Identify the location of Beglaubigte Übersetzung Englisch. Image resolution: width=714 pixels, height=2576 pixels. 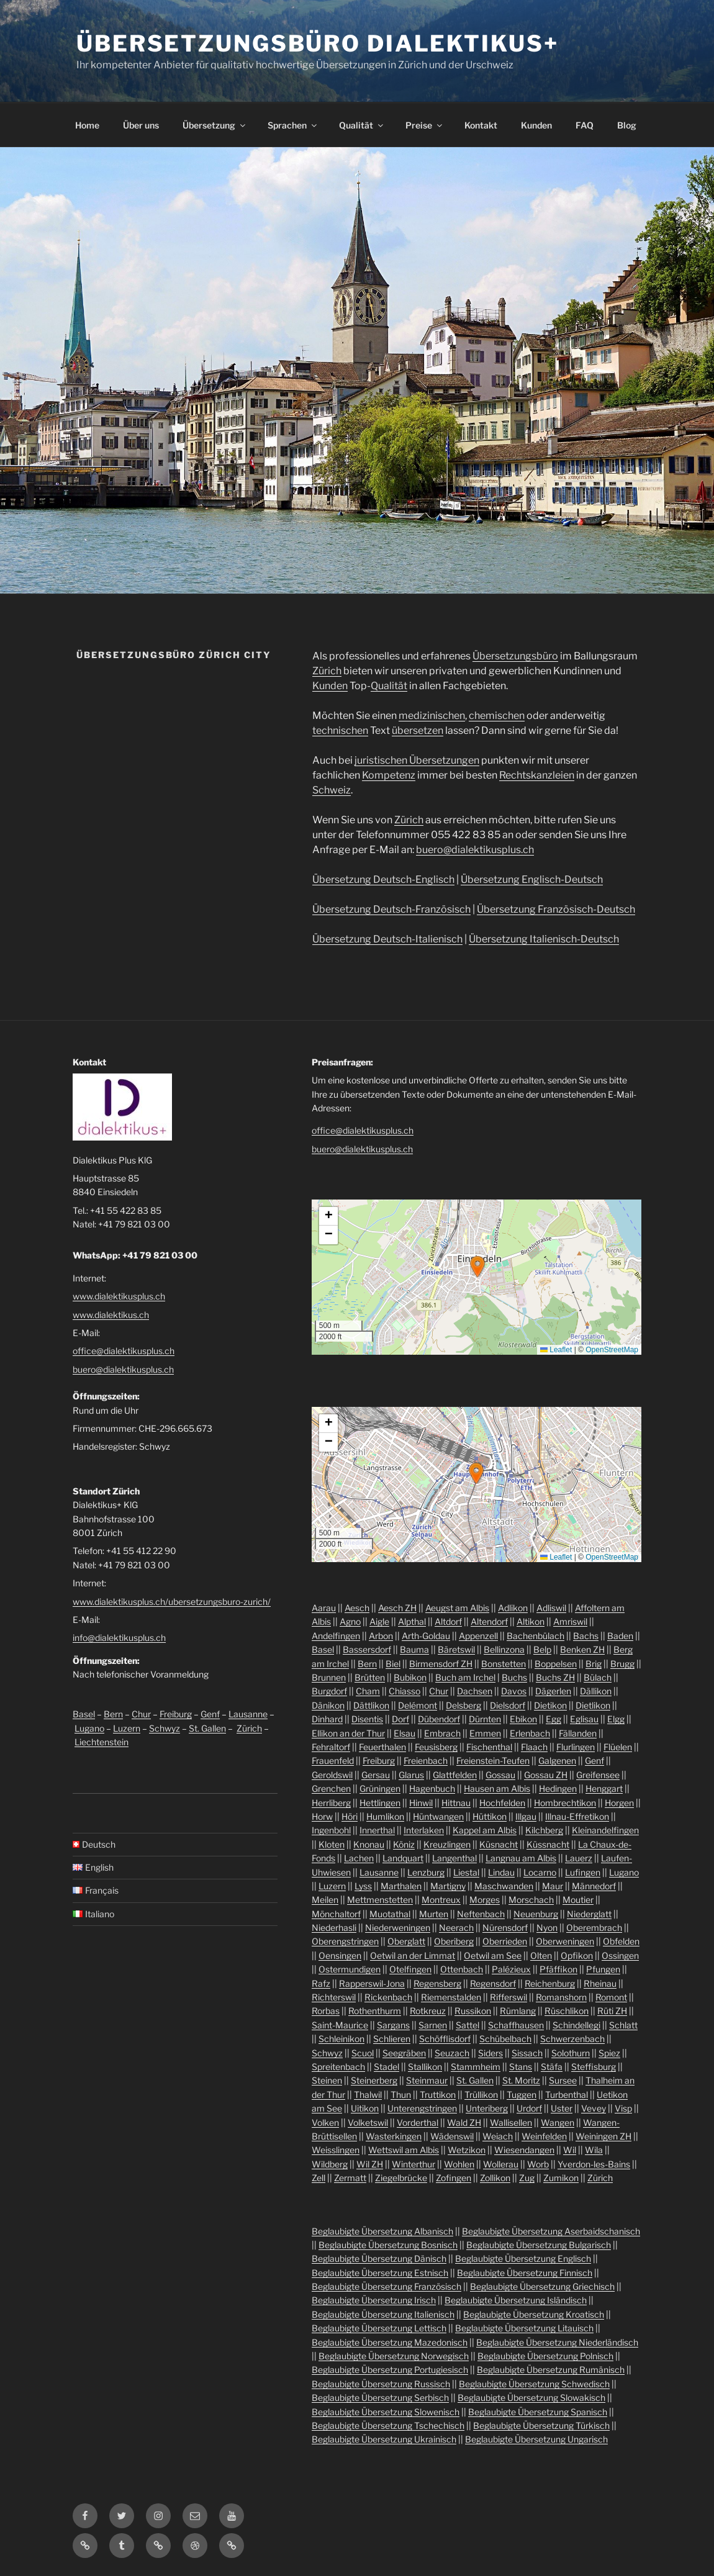
(523, 2258).